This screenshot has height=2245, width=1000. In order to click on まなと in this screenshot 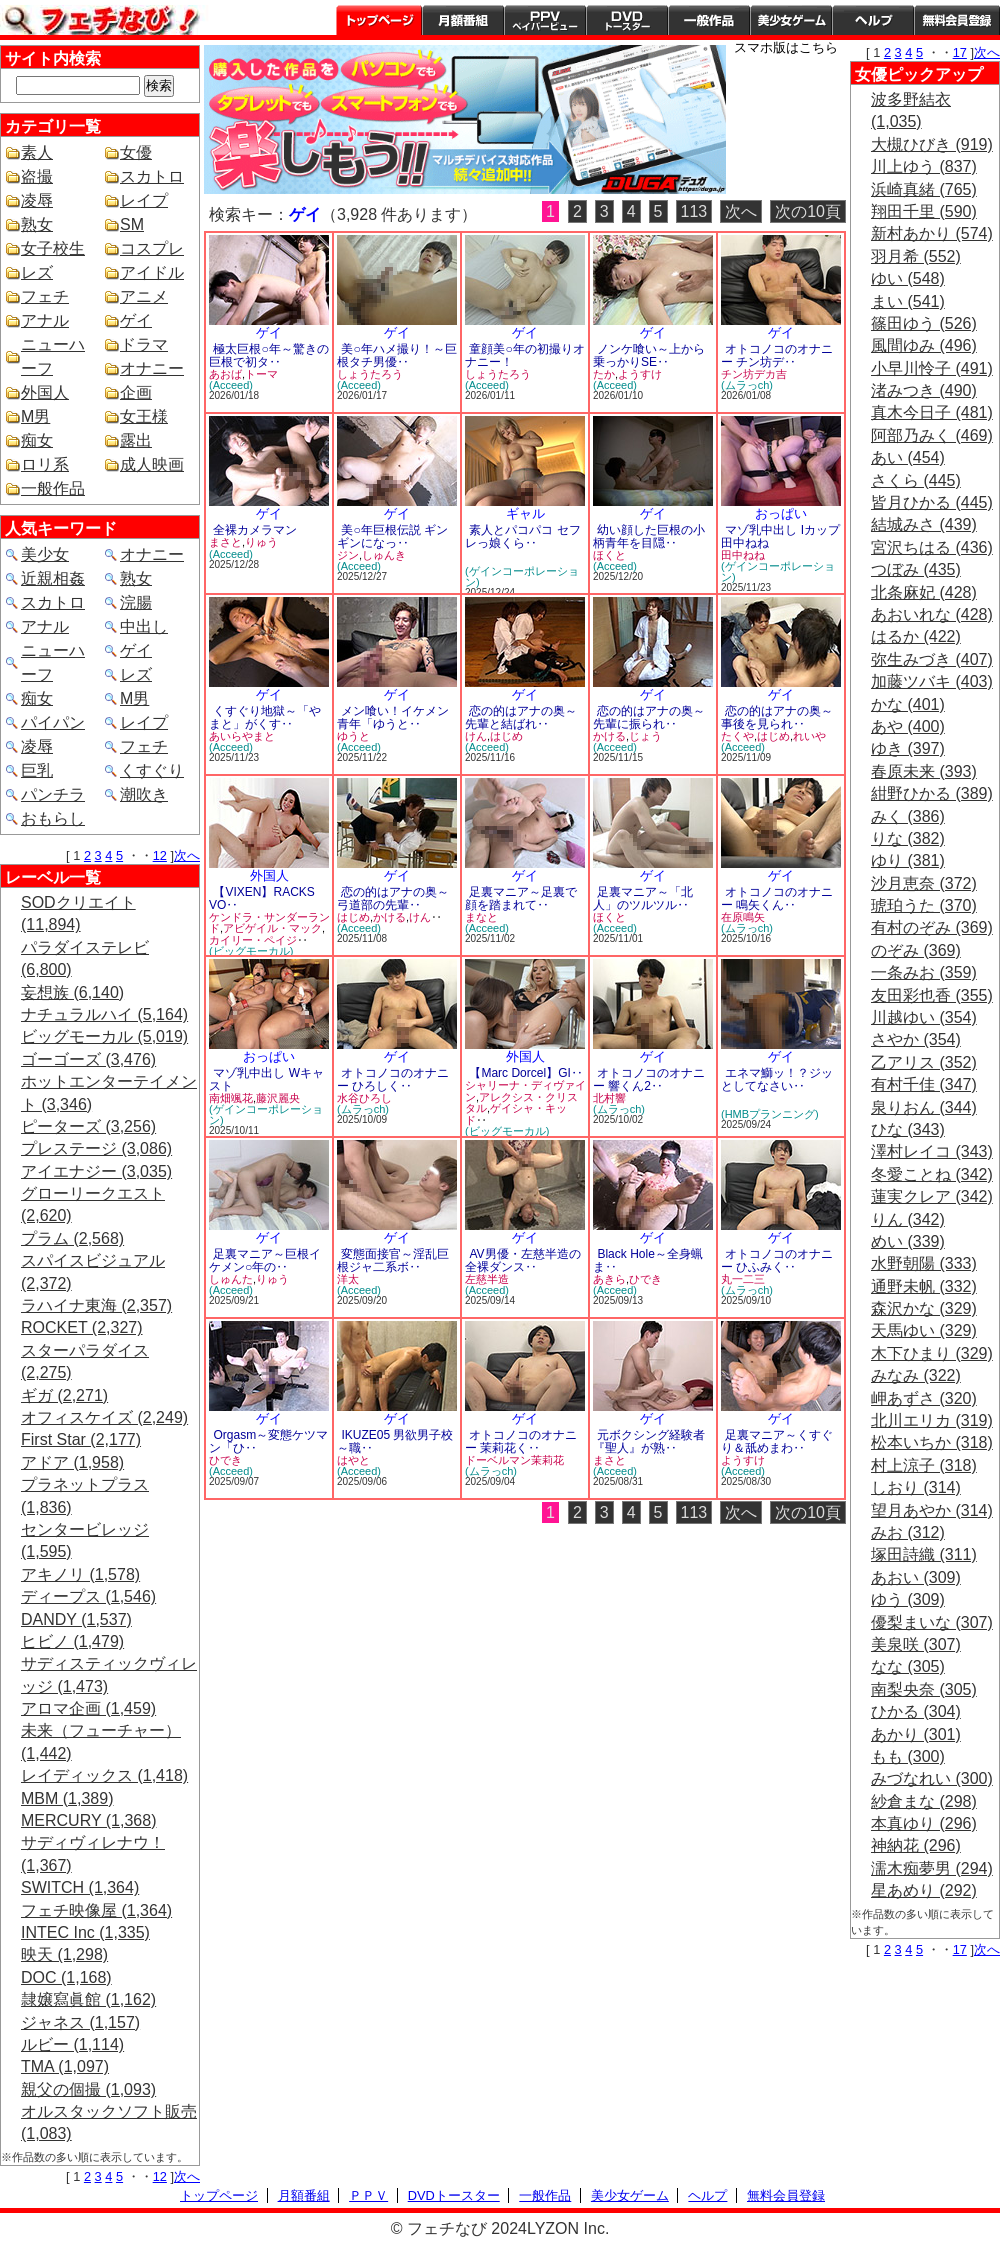, I will do `click(481, 917)`.